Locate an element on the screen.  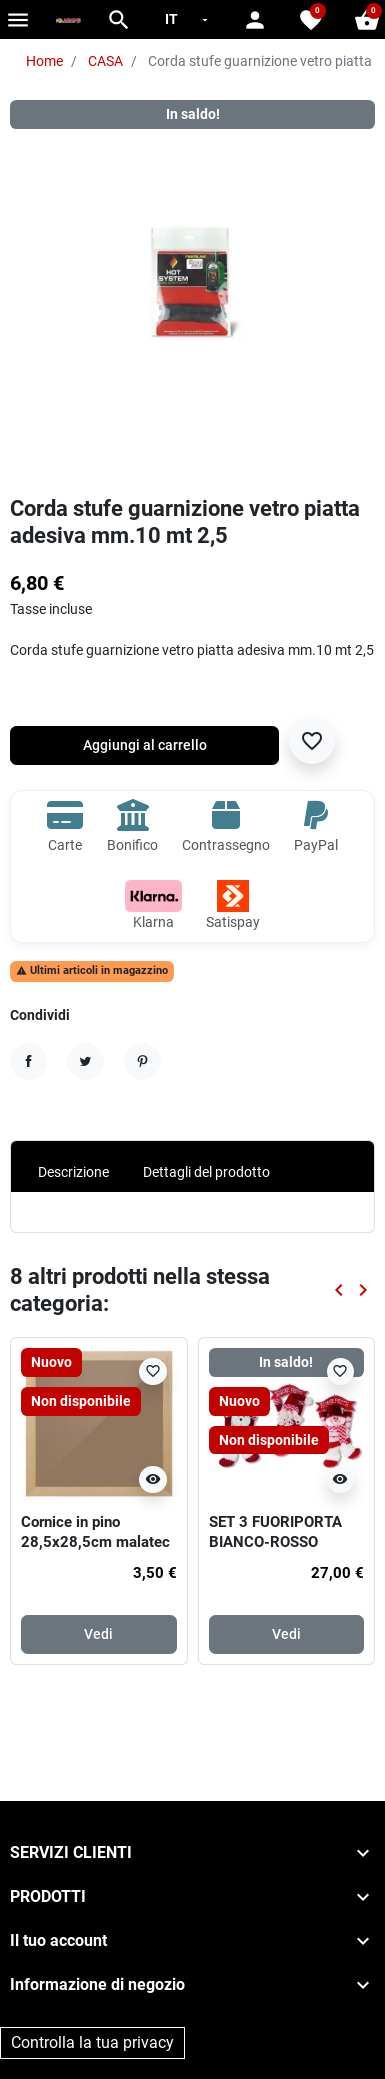
Controlla la tua privacy is located at coordinates (92, 2042).